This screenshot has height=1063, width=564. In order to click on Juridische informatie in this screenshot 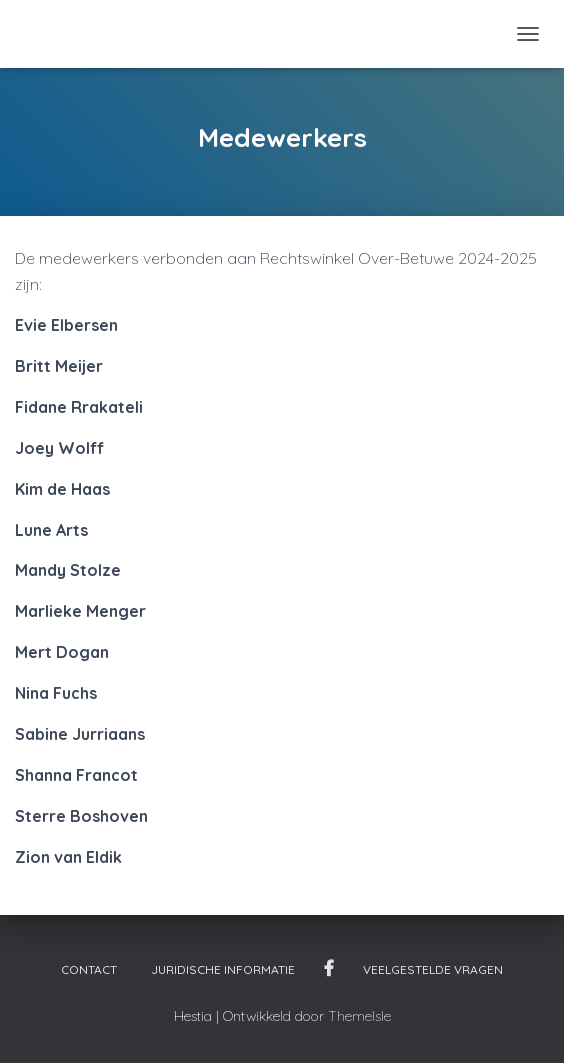, I will do `click(223, 969)`.